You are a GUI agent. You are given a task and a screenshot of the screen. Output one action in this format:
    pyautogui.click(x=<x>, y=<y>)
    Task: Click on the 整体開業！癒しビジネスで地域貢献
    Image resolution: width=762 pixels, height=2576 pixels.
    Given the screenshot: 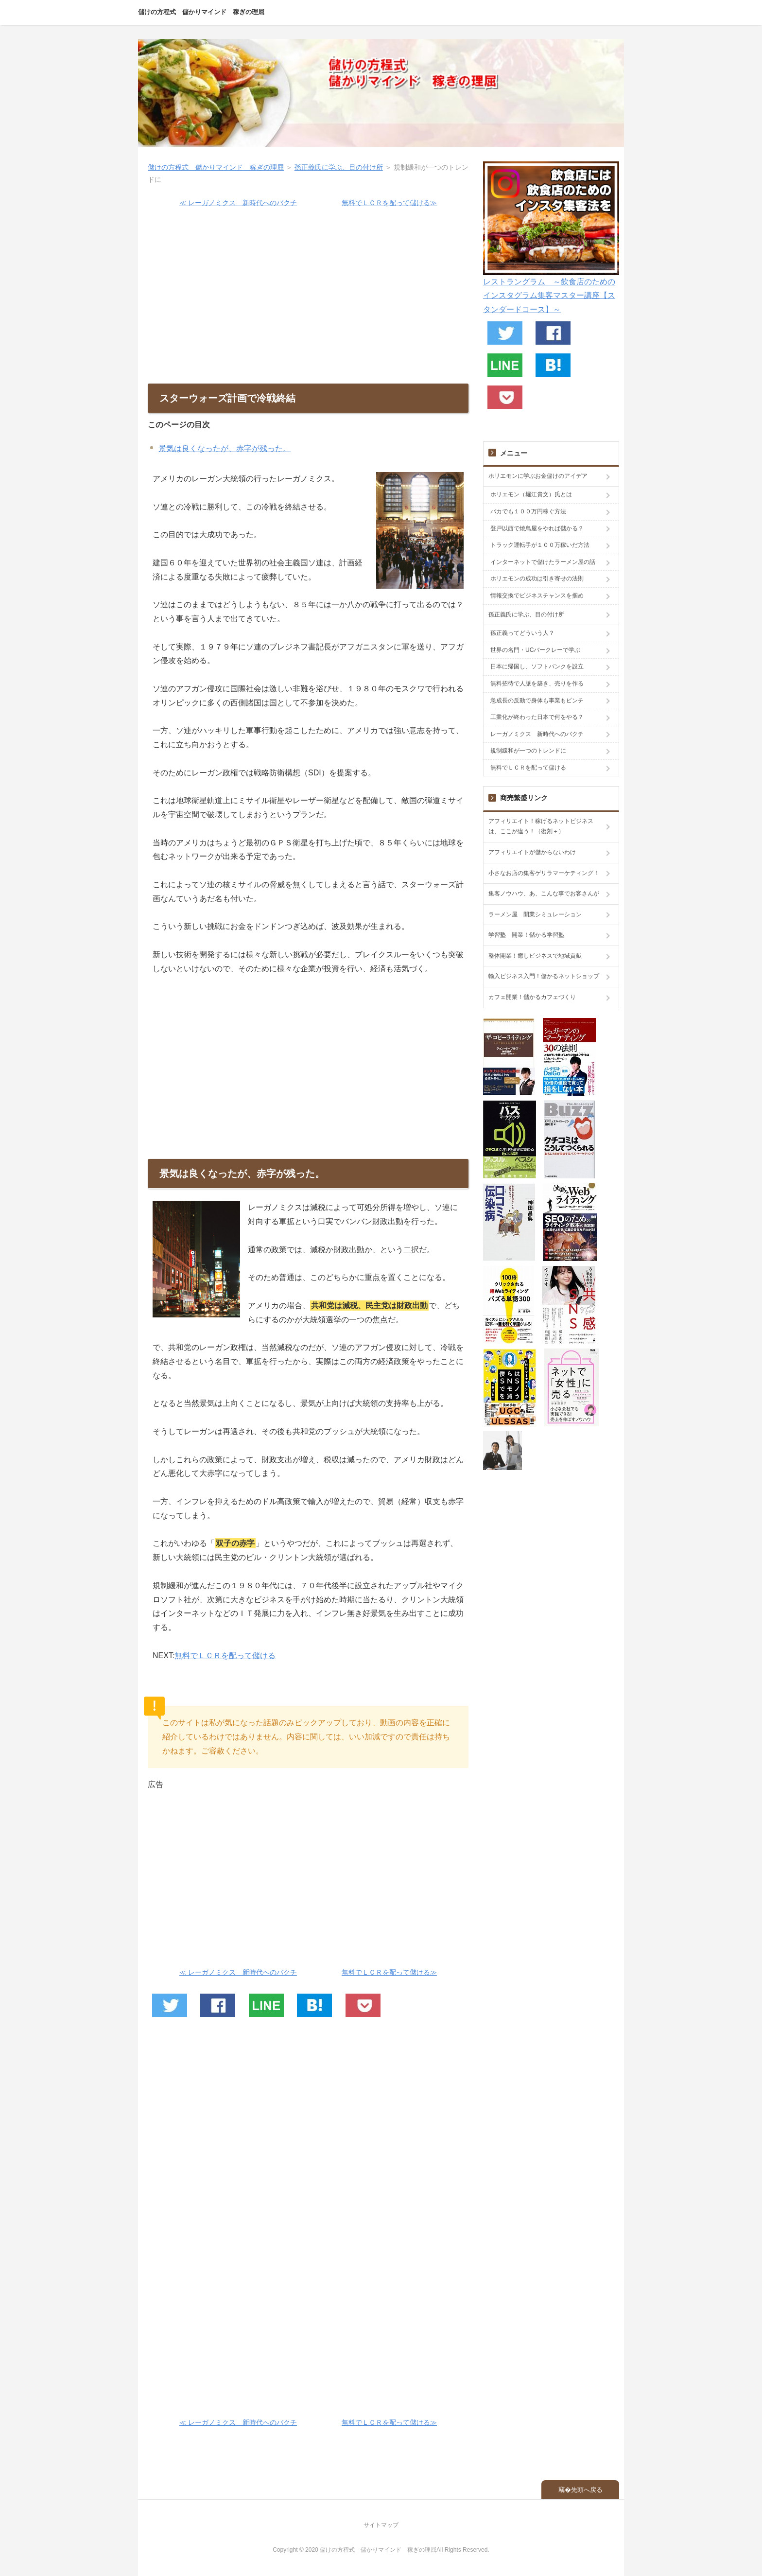 What is the action you would take?
    pyautogui.click(x=535, y=955)
    